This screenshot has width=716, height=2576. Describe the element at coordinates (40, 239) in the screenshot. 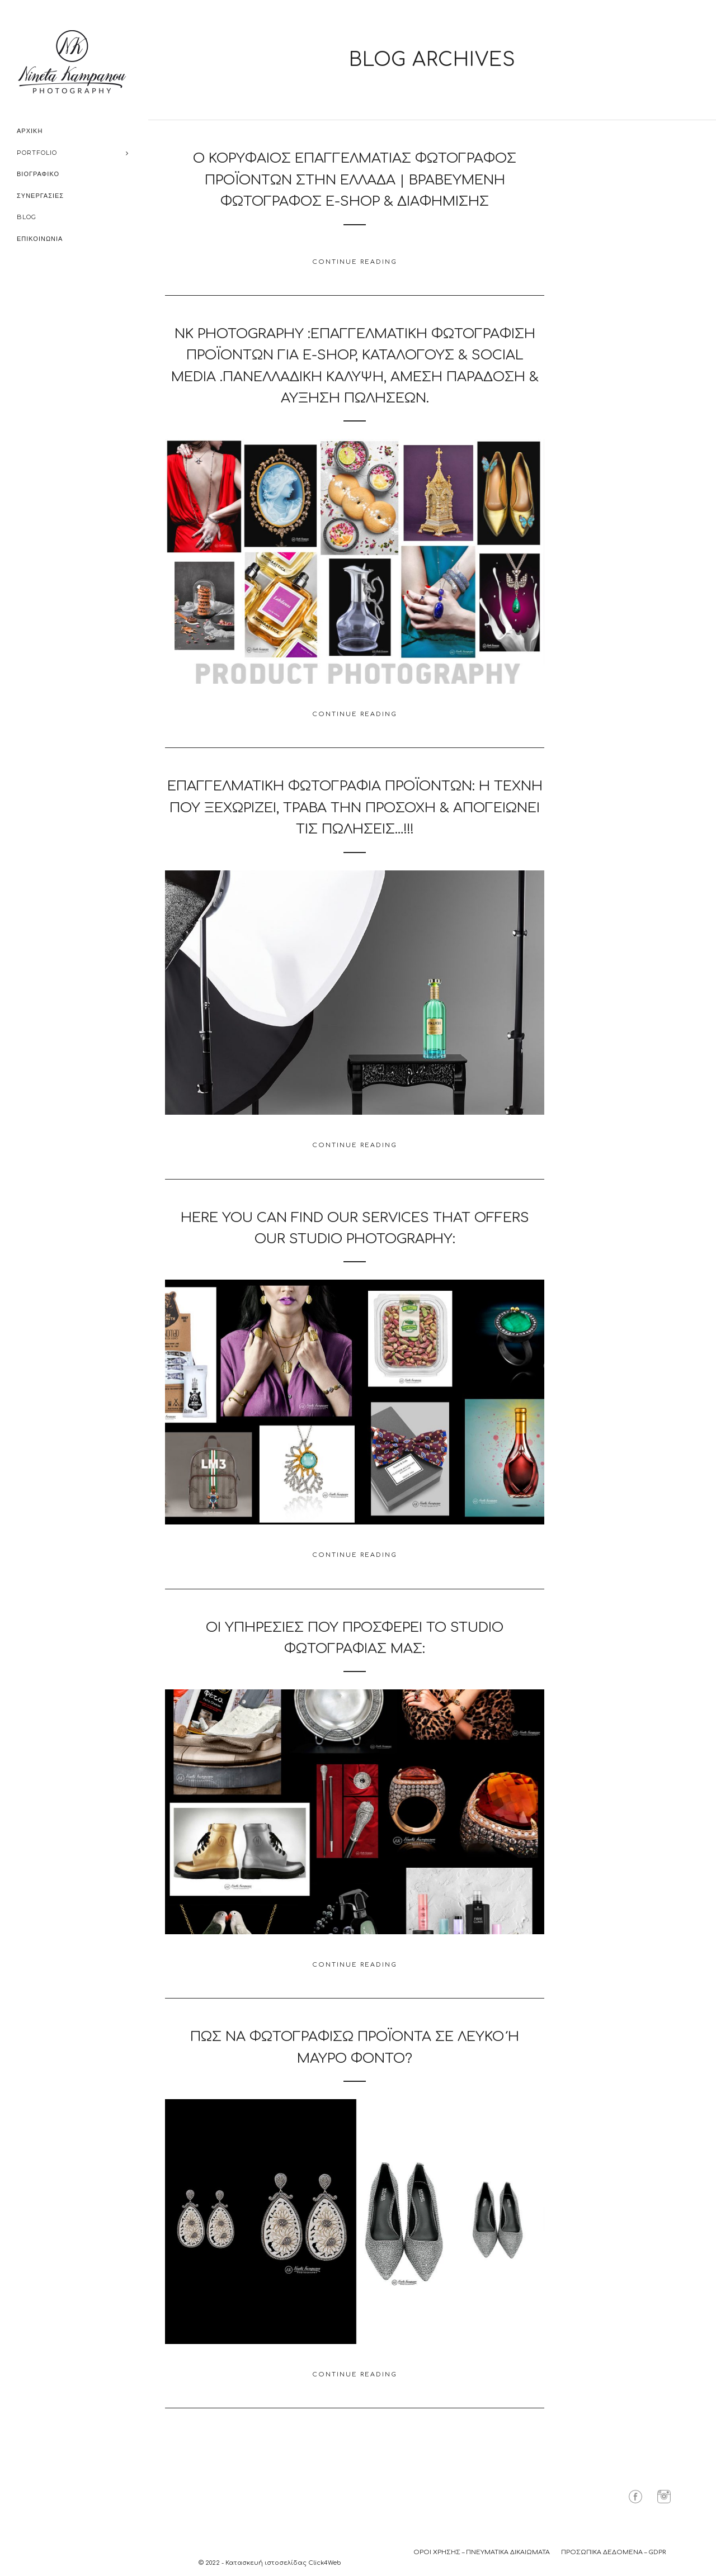

I see `ΕΠΙΚΟΙΝΩΝΙΑ` at that location.